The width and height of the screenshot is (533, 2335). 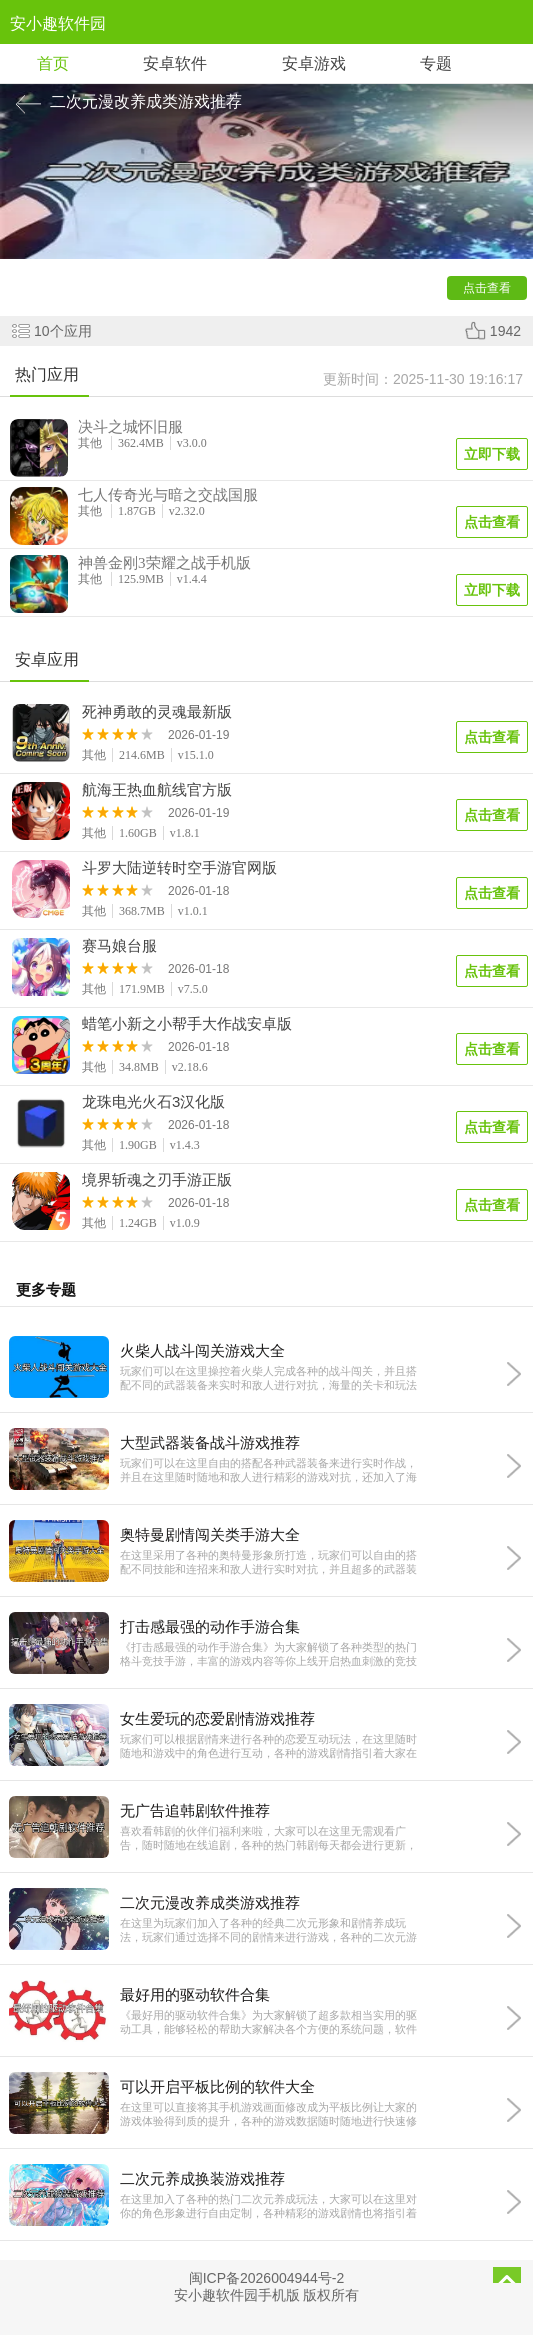 I want to click on 赛马娘台服, so click(x=119, y=946).